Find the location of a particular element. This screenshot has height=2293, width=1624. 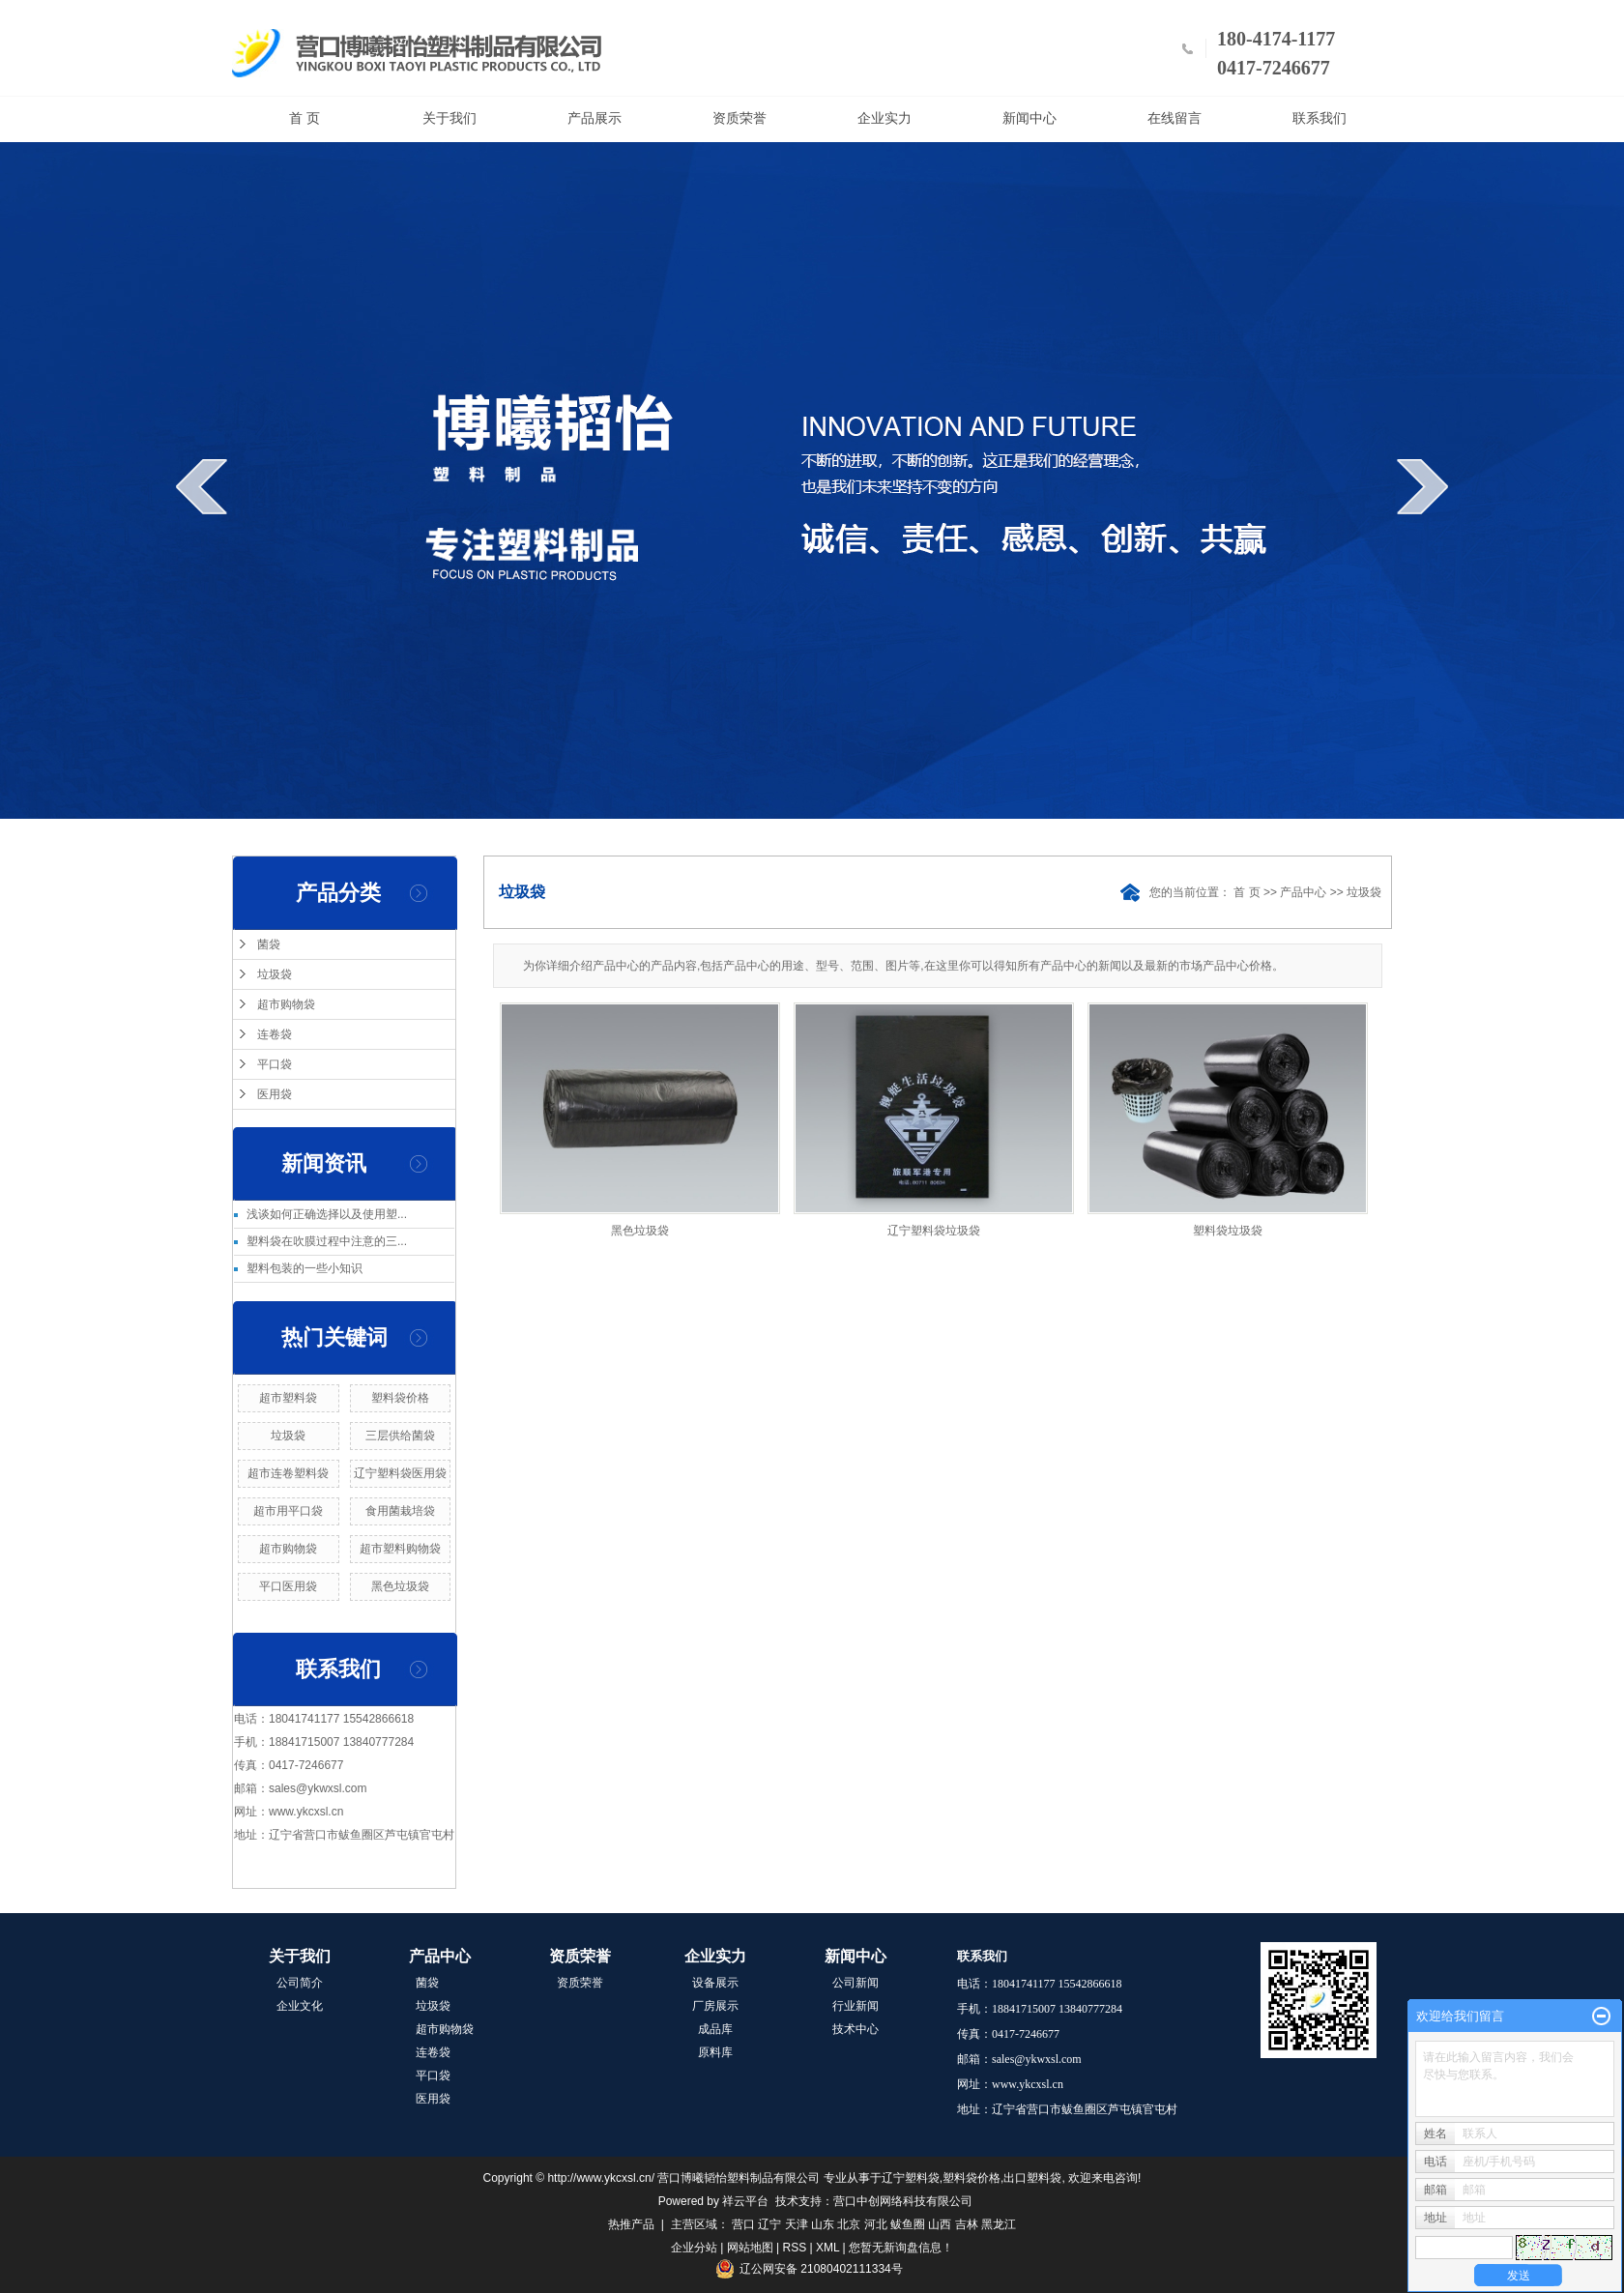

超市购物袋 is located at coordinates (286, 1004).